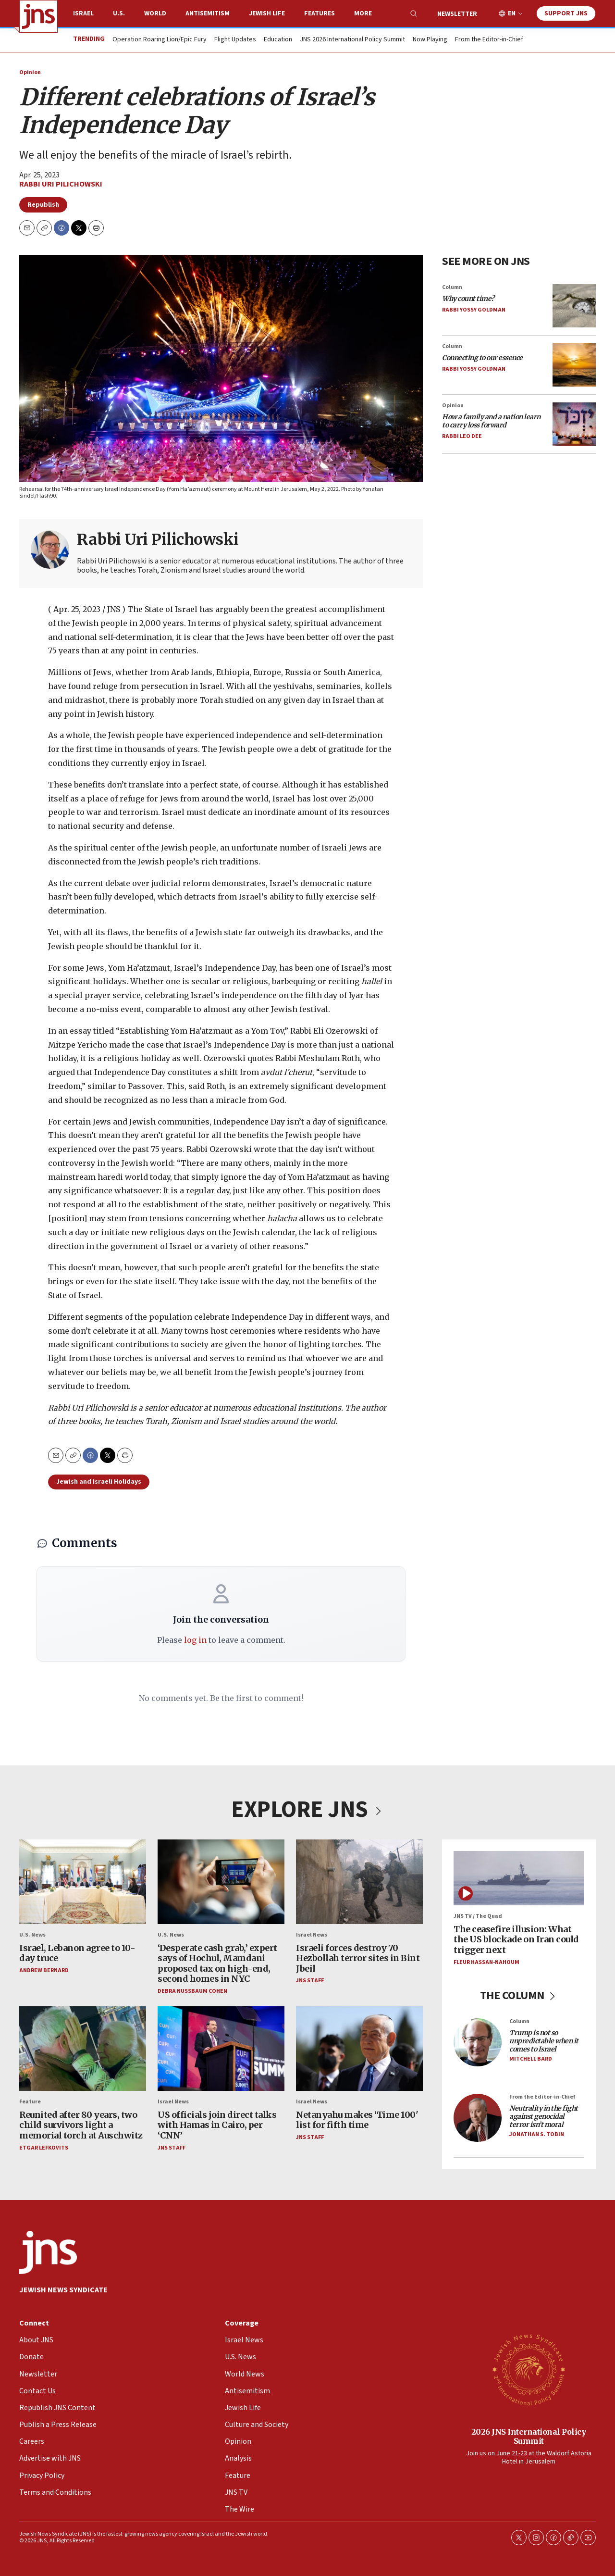 The image size is (615, 2576). What do you see at coordinates (77, 1952) in the screenshot?
I see `Israel, Lebanon agree to 10-day truce` at bounding box center [77, 1952].